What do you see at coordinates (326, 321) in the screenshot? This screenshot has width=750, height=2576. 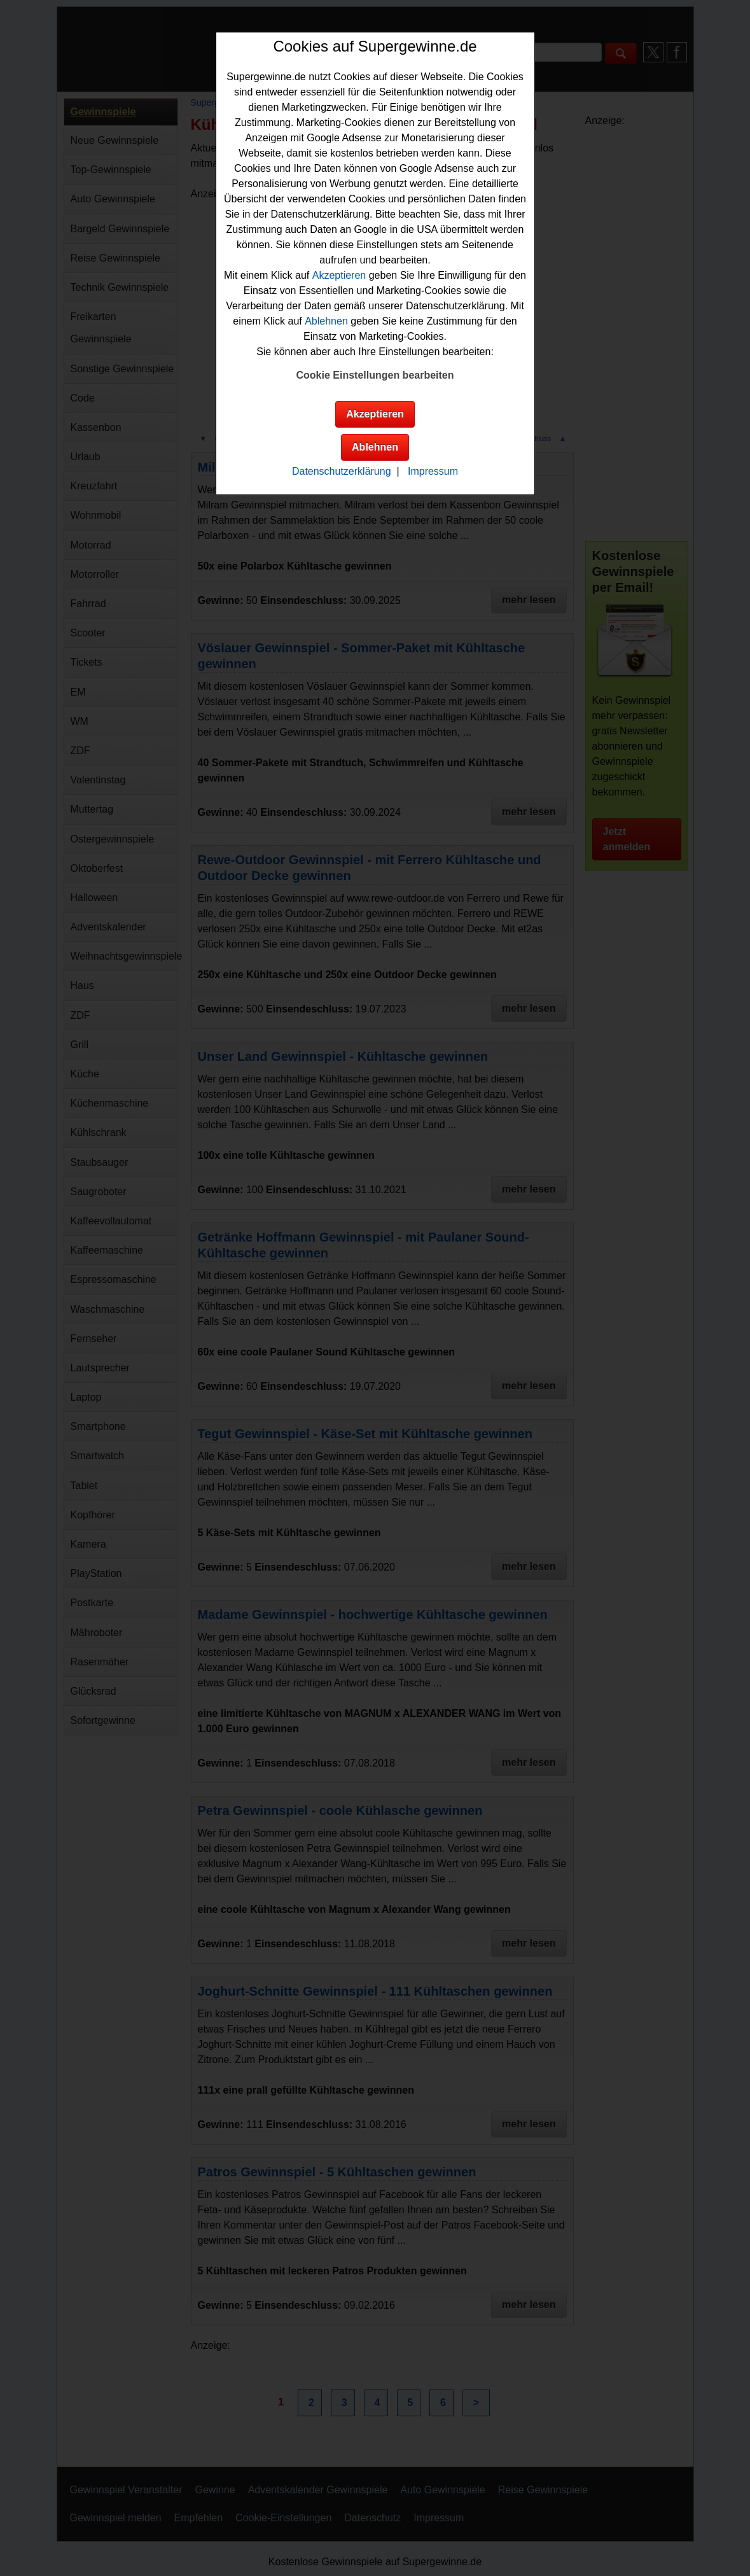 I see `Ablehnen` at bounding box center [326, 321].